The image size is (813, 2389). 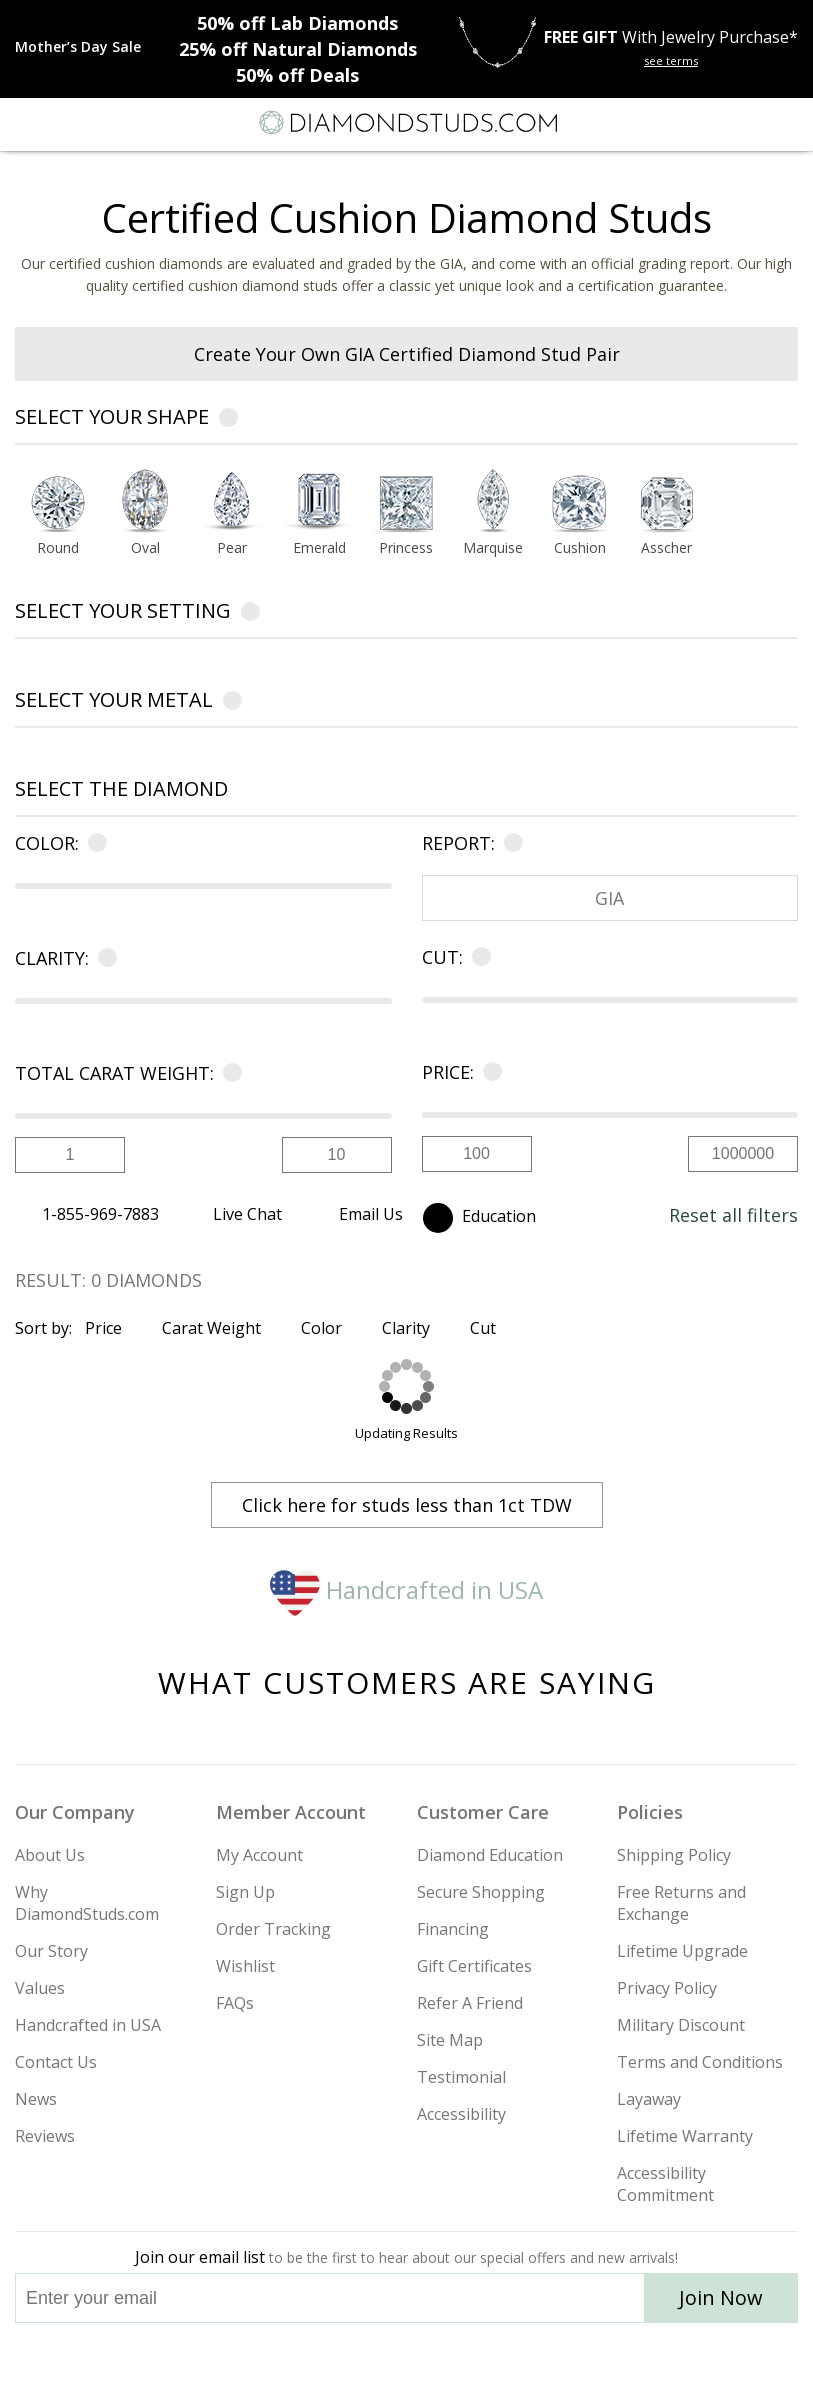 What do you see at coordinates (787, 123) in the screenshot?
I see `[0 items in your shopping Cart]` at bounding box center [787, 123].